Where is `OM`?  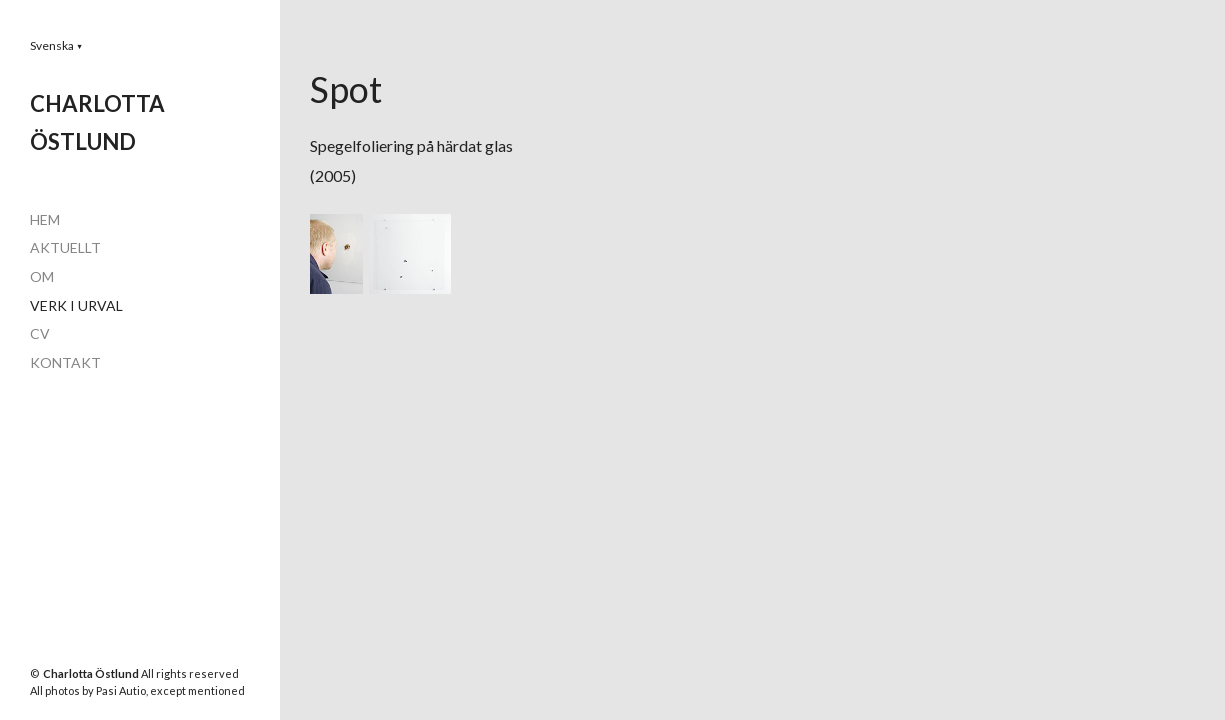
OM is located at coordinates (42, 276).